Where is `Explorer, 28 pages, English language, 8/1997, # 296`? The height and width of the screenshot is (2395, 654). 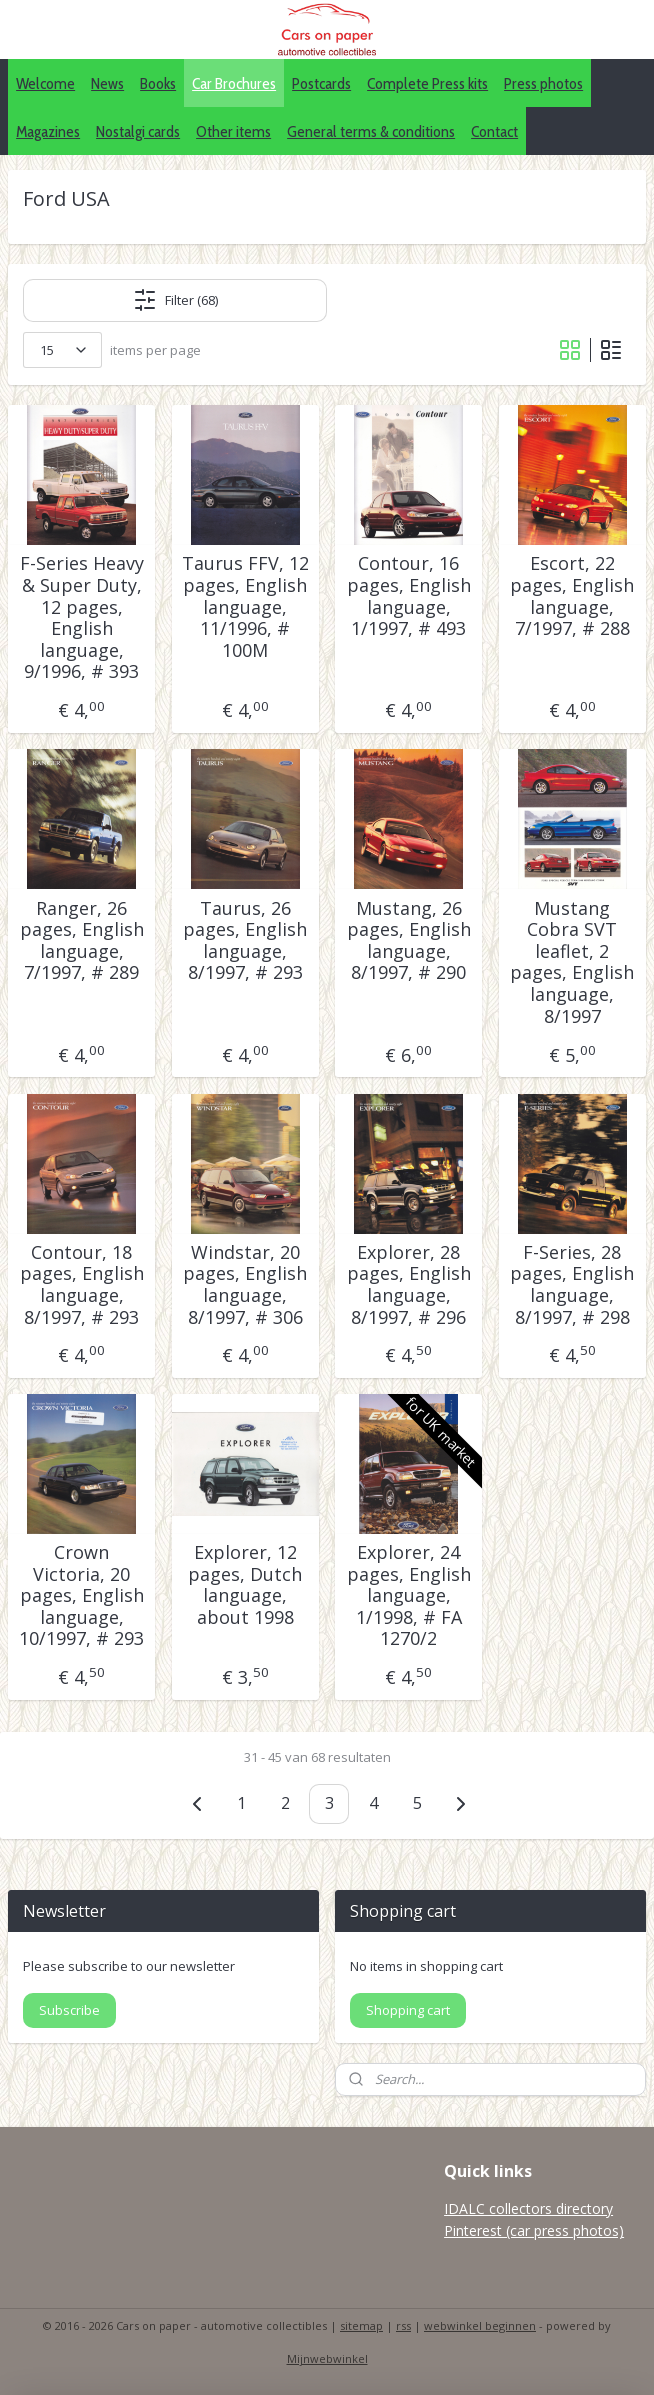 Explorer, 28 pages, English language, 8/1997, # 296 is located at coordinates (409, 1285).